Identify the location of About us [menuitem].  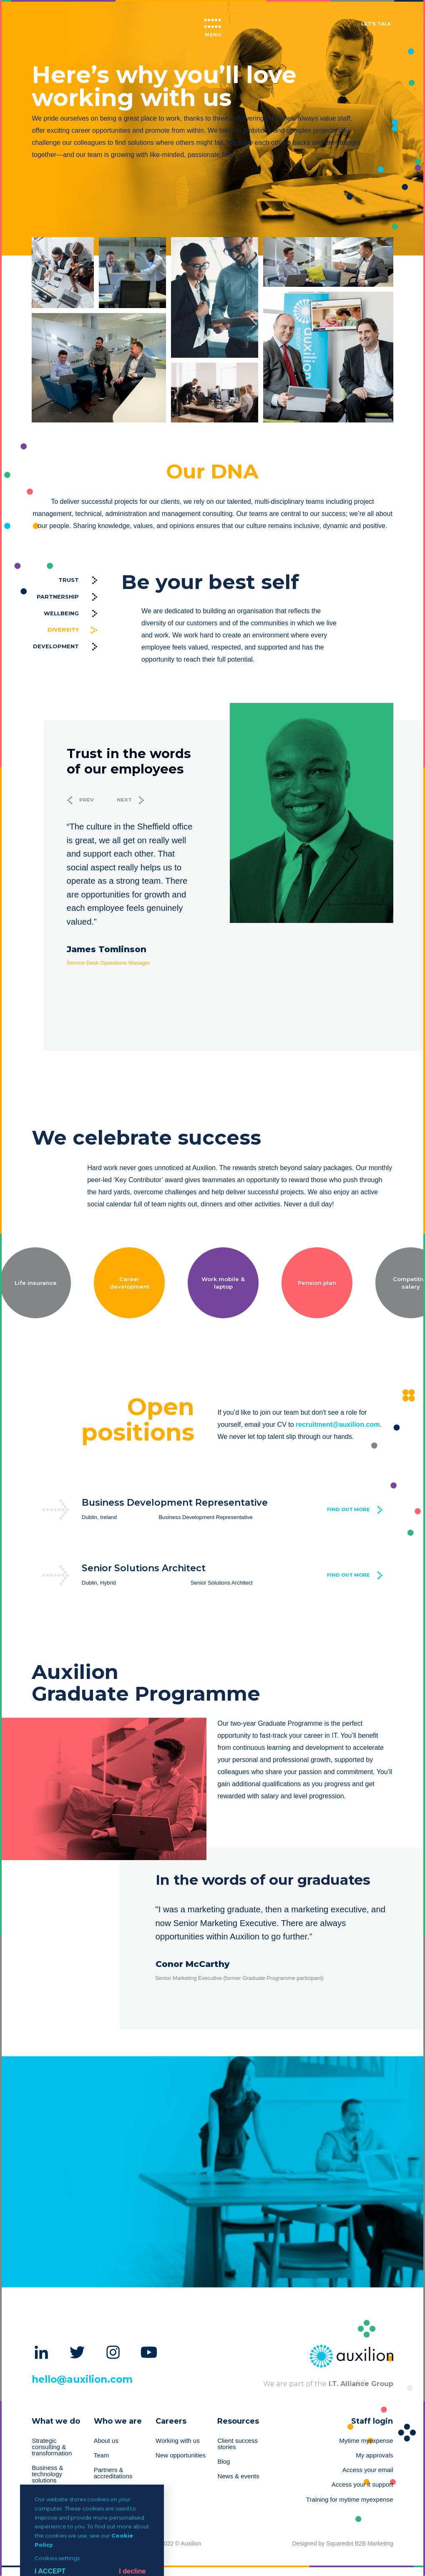
(106, 2440).